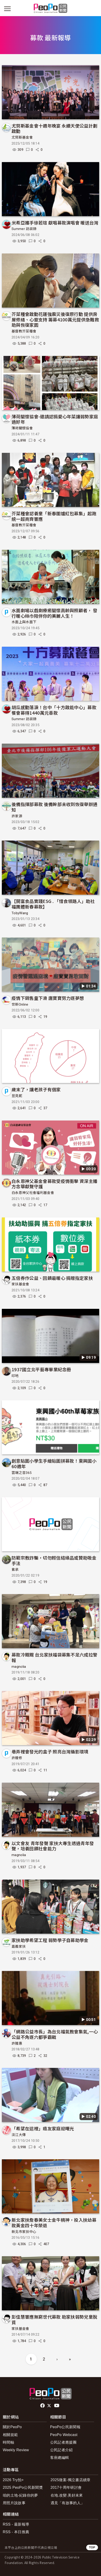 The height and width of the screenshot is (2576, 101). Describe the element at coordinates (54, 2222) in the screenshot. I see `新北家扶詹春美女士金牛精神，投入扶幼募款黃金四十年榮退` at that location.